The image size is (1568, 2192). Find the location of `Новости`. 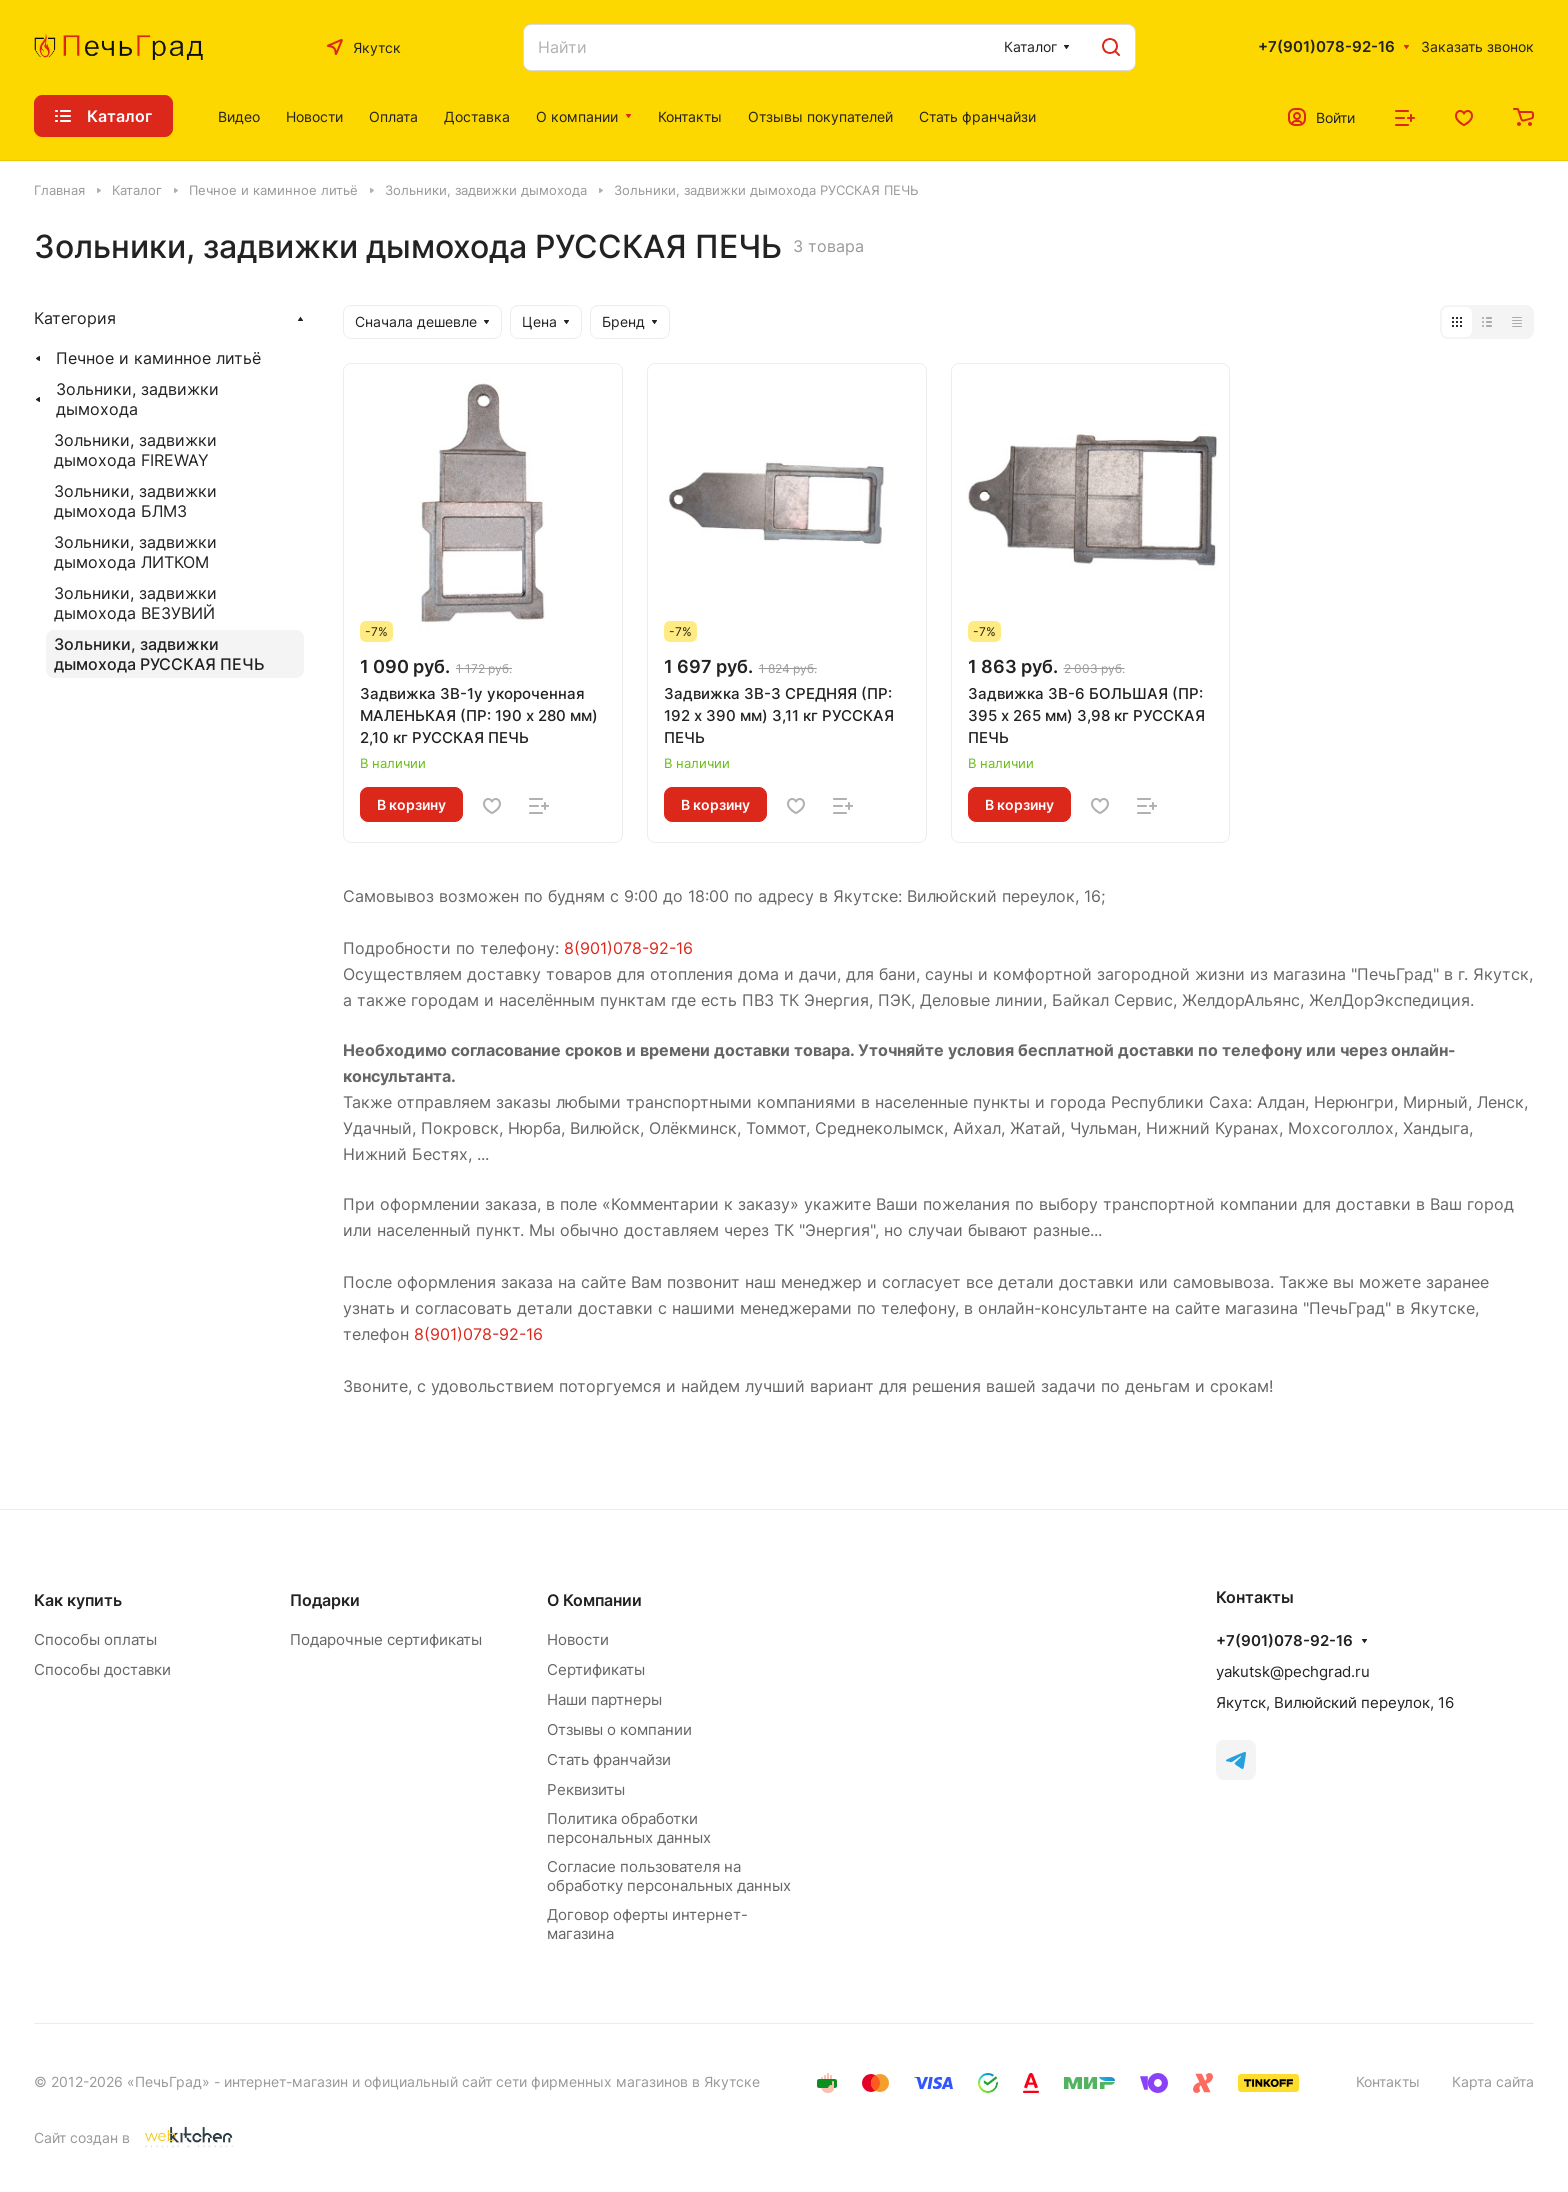

Новости is located at coordinates (578, 1639).